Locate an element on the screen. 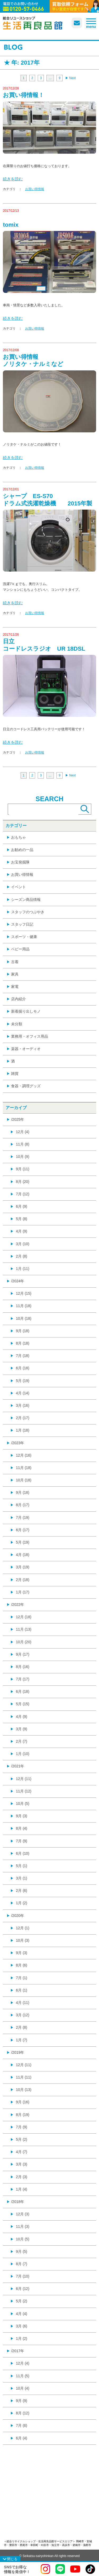 This screenshot has width=99, height=2576. スポーツ・健康 is located at coordinates (24, 937).